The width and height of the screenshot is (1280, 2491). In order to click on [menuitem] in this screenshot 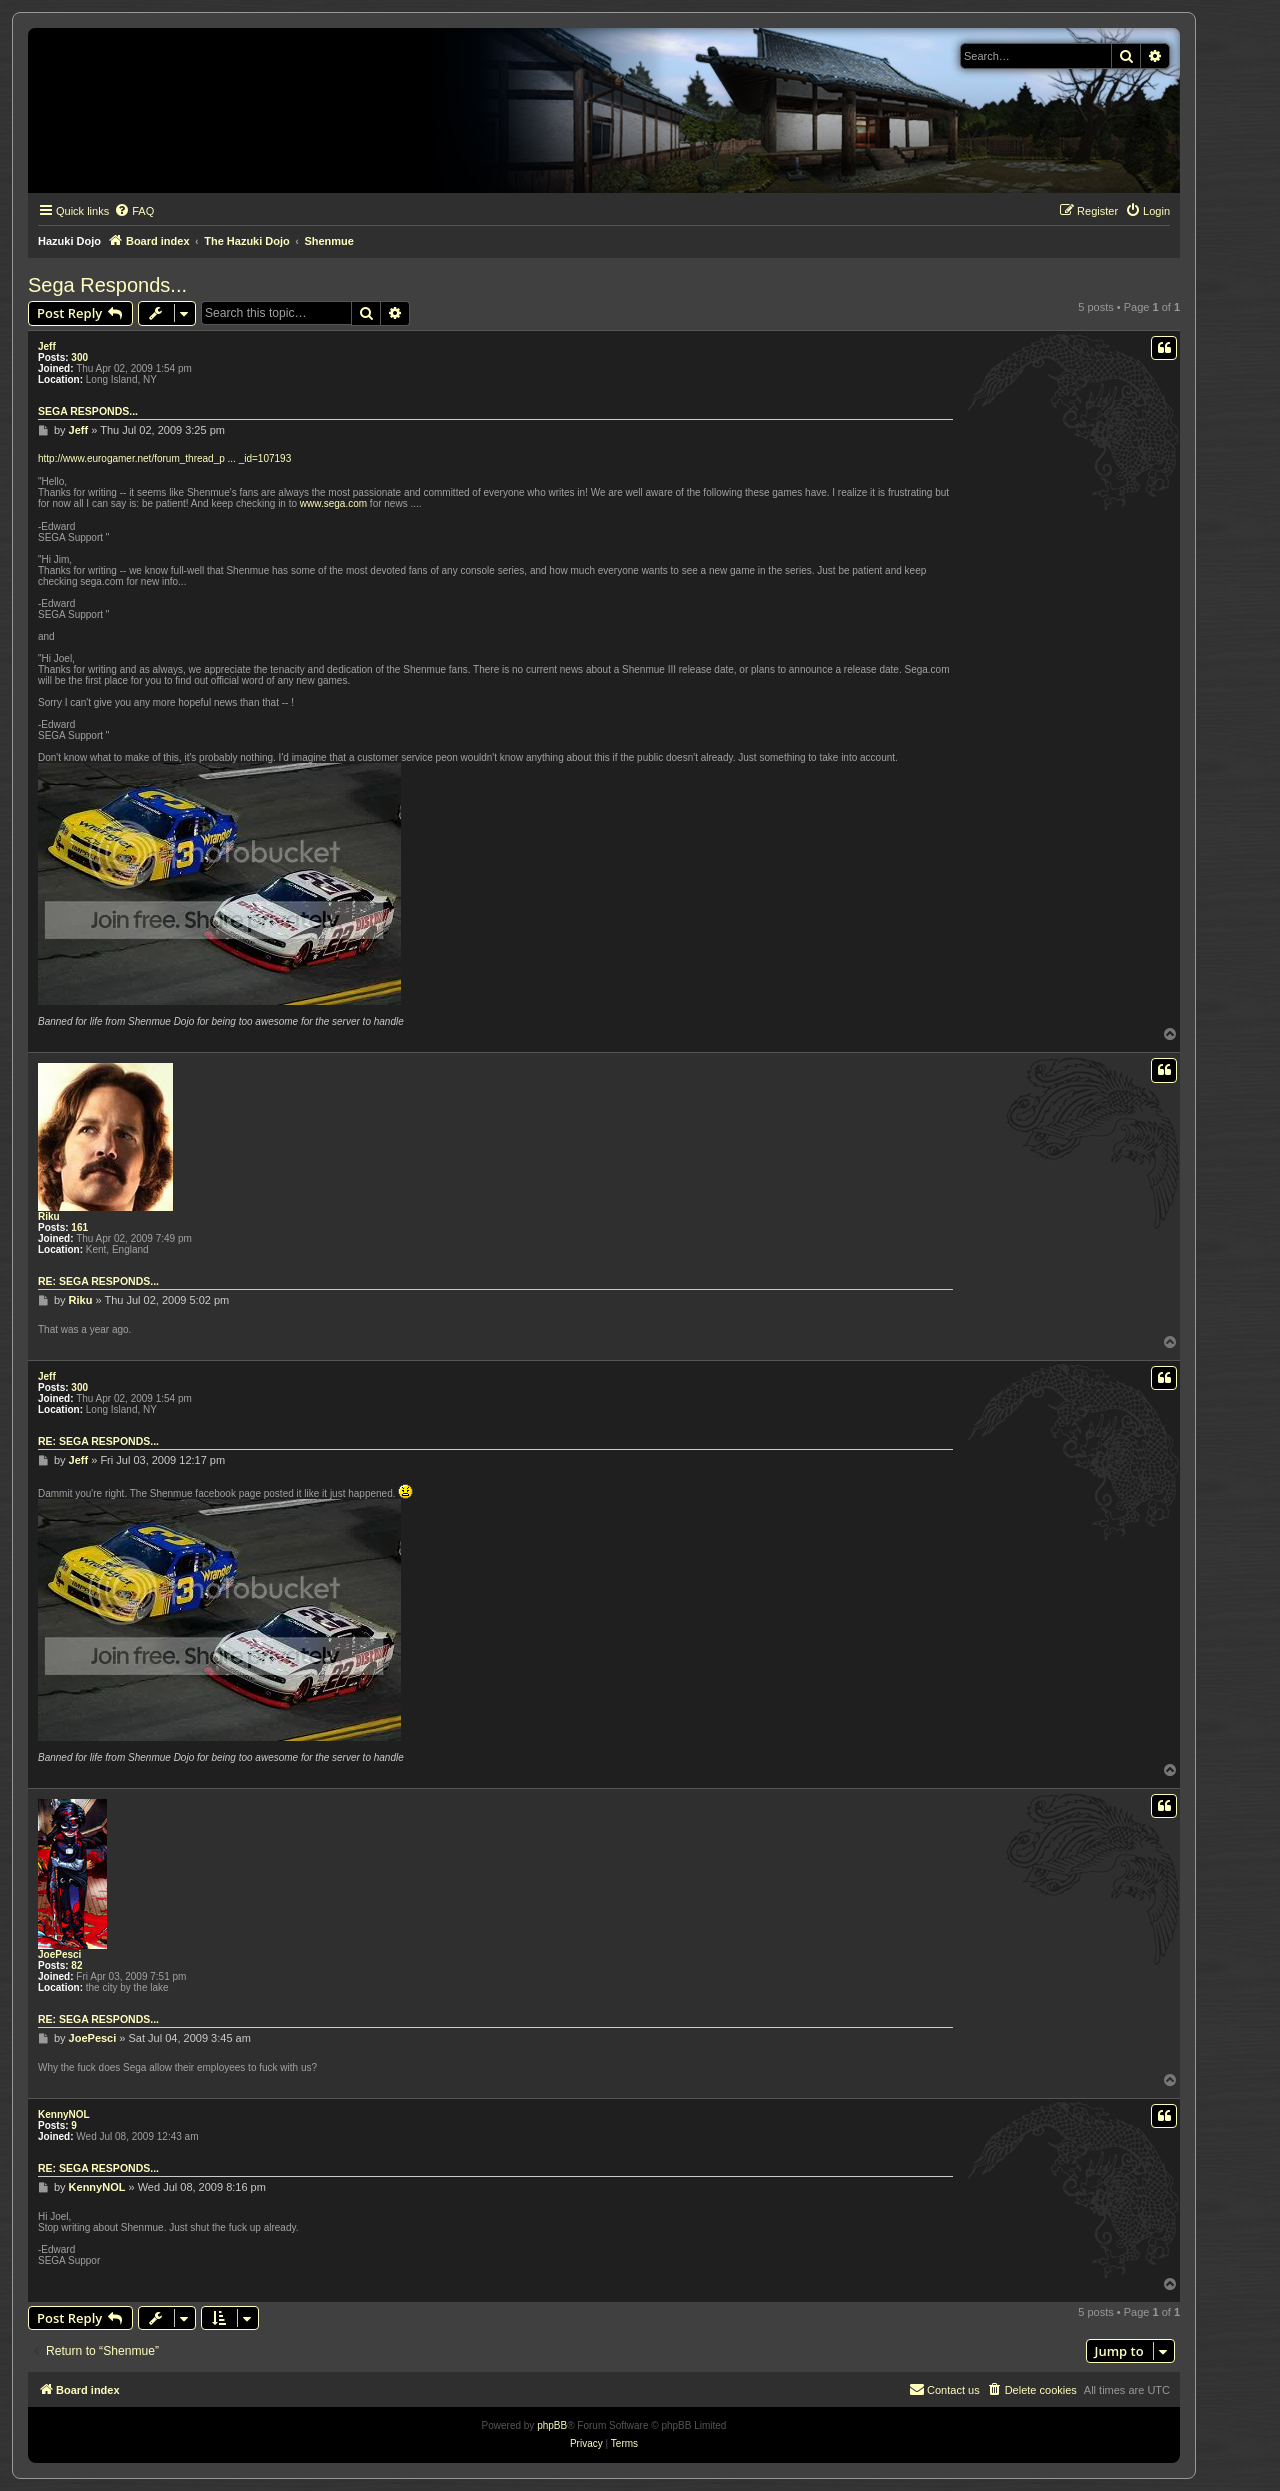, I will do `click(134, 211)`.